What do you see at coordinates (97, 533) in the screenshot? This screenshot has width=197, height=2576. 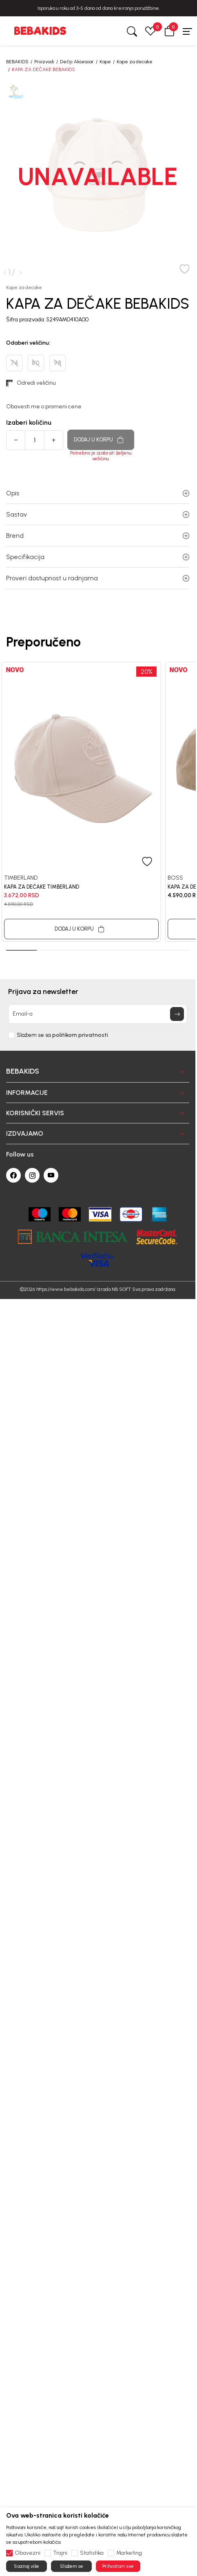 I see `Brend [button]` at bounding box center [97, 533].